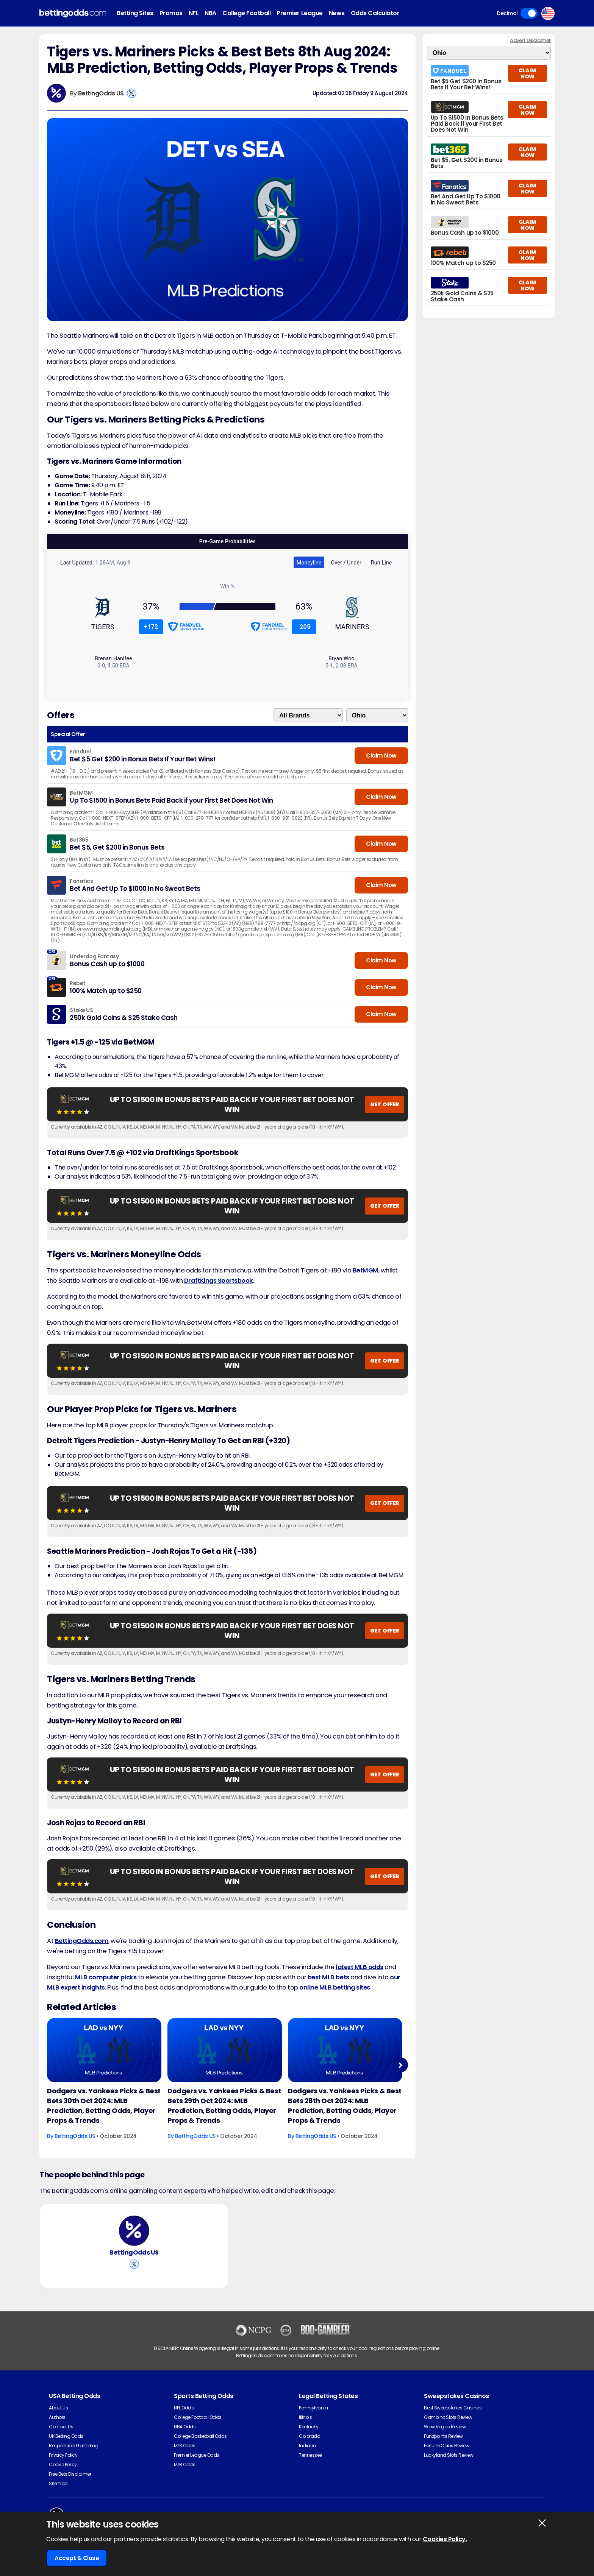 The image size is (594, 2576). What do you see at coordinates (365, 1270) in the screenshot?
I see `BetMGM` at bounding box center [365, 1270].